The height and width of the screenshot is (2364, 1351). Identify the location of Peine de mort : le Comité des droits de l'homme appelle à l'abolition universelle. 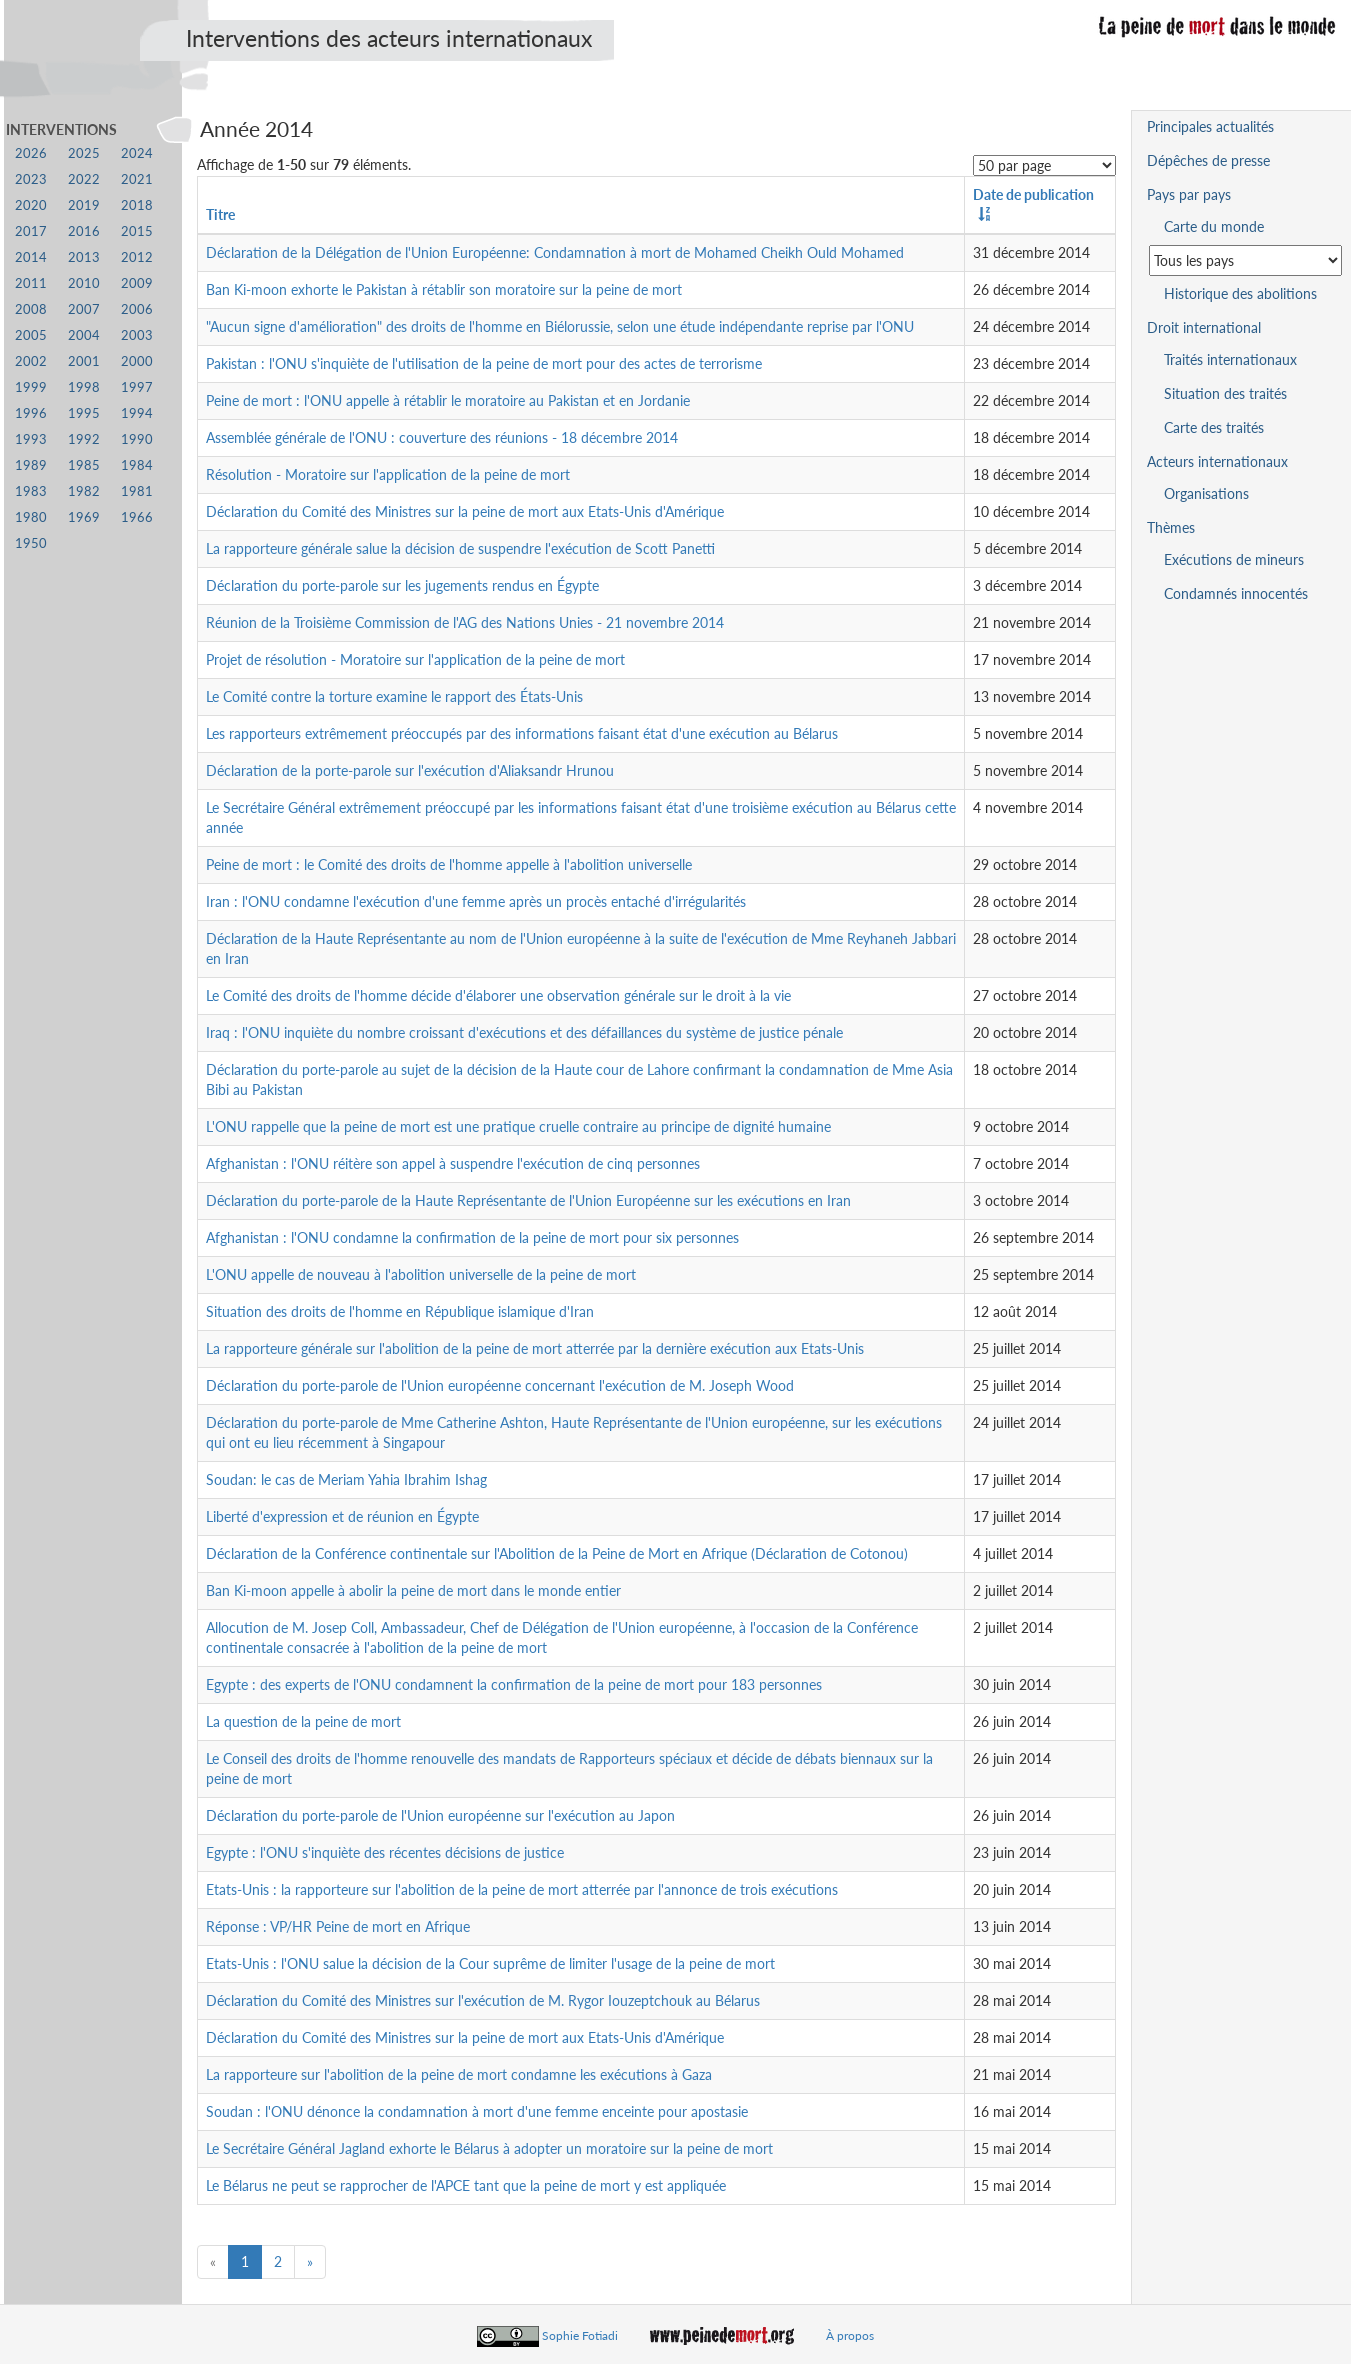
(449, 864).